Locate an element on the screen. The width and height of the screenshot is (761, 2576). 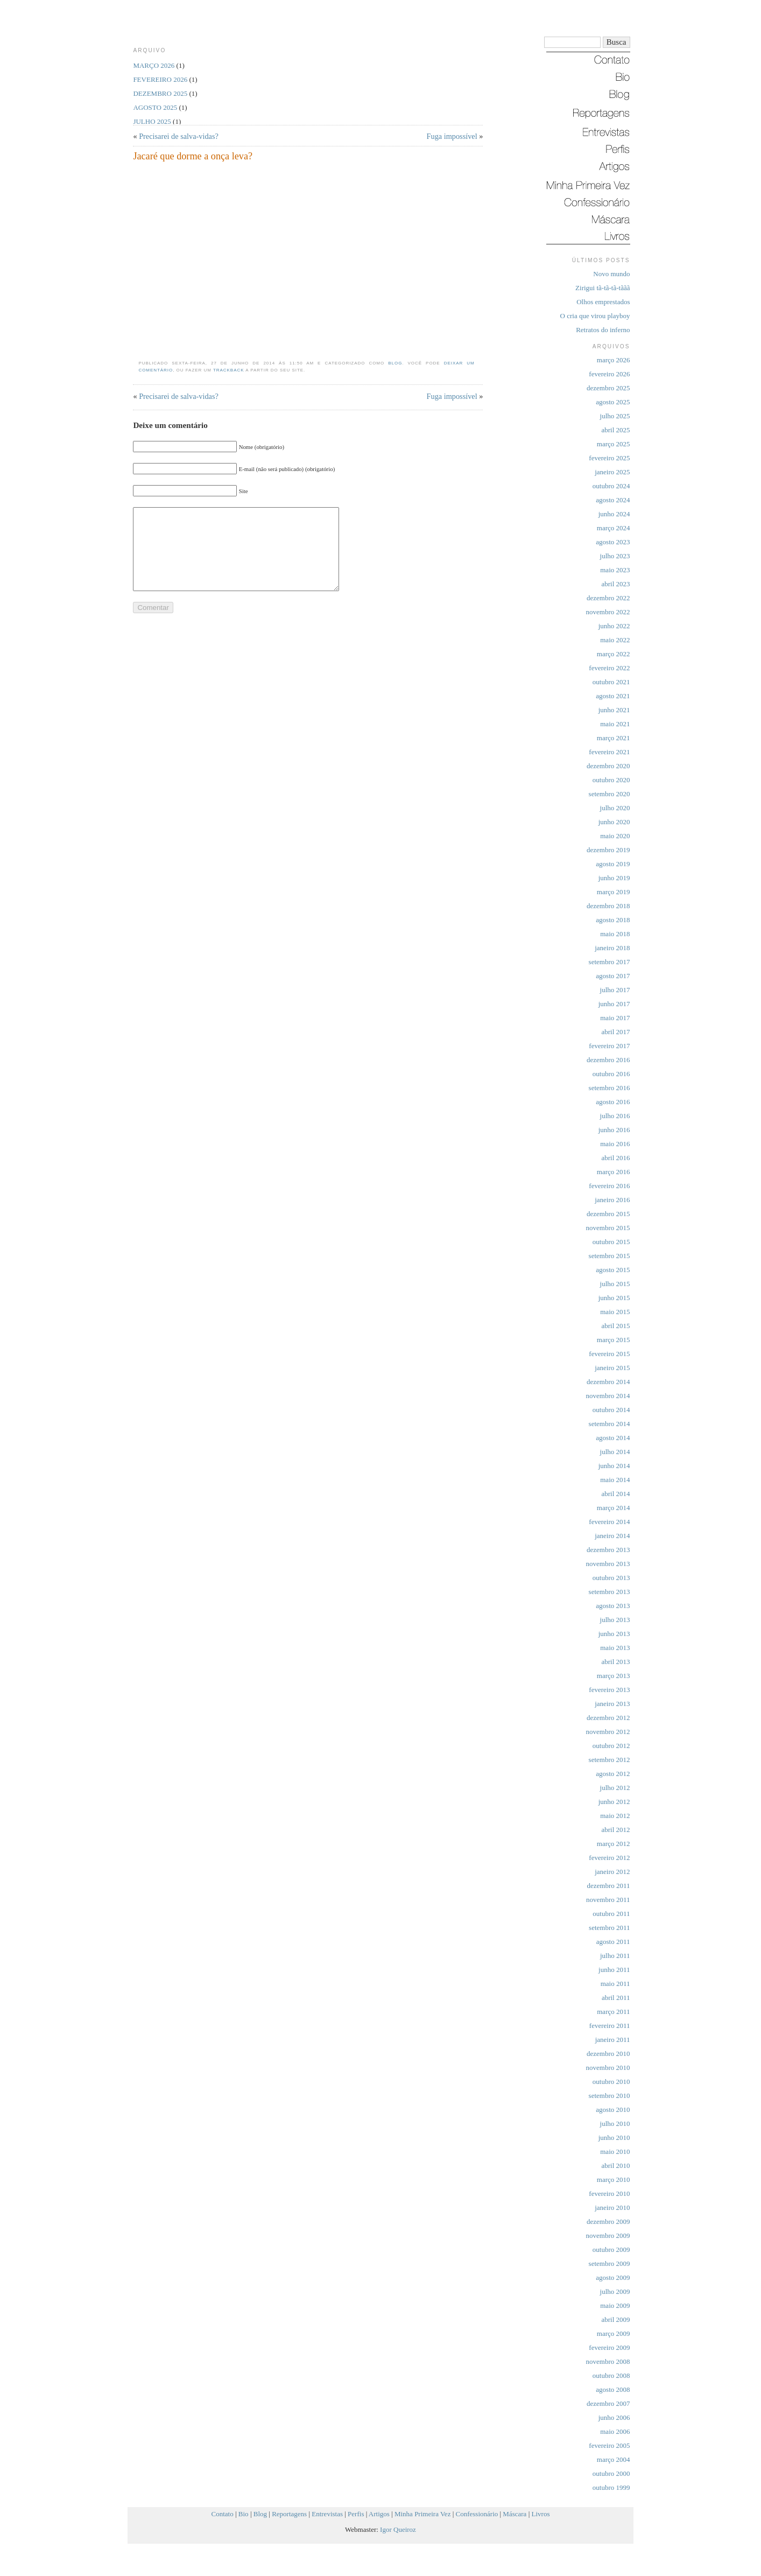
fevereiro 2009 is located at coordinates (609, 2347).